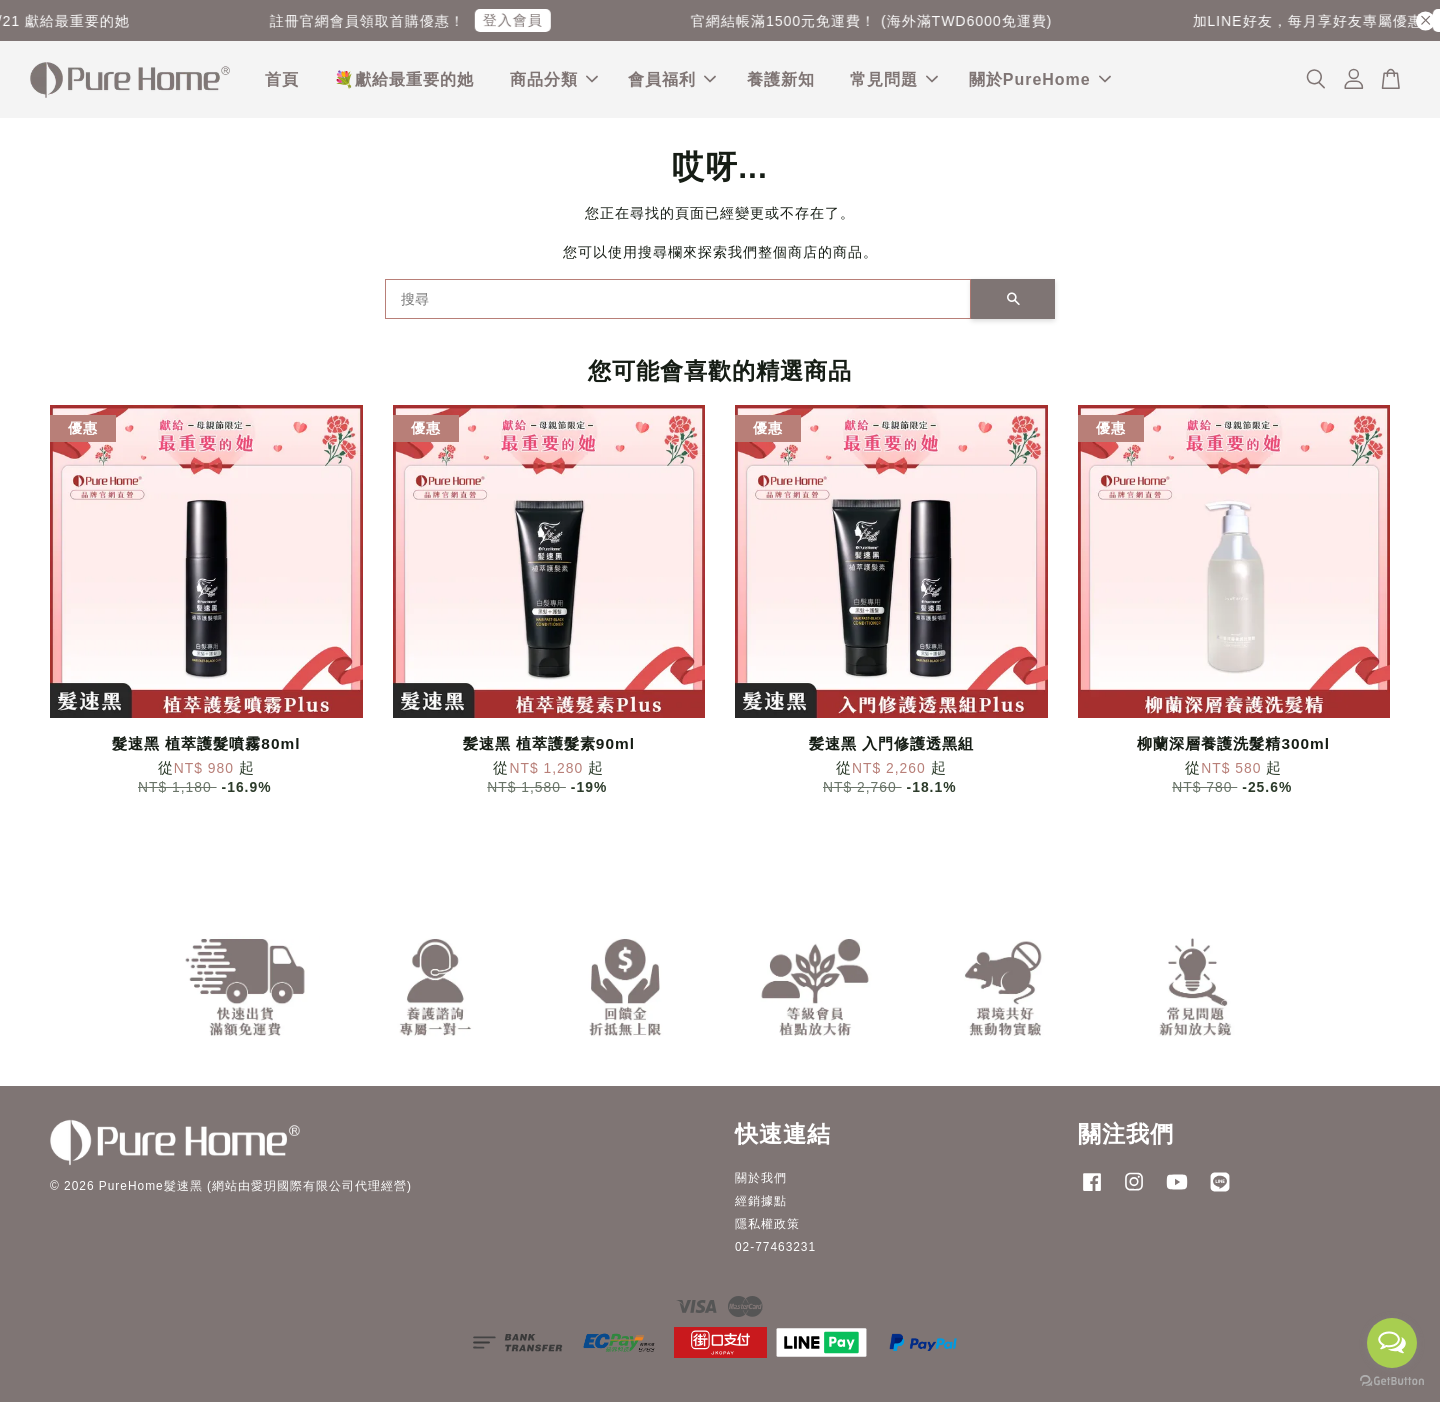 Image resolution: width=1440 pixels, height=1402 pixels. I want to click on 關於PureHome, so click(1040, 79).